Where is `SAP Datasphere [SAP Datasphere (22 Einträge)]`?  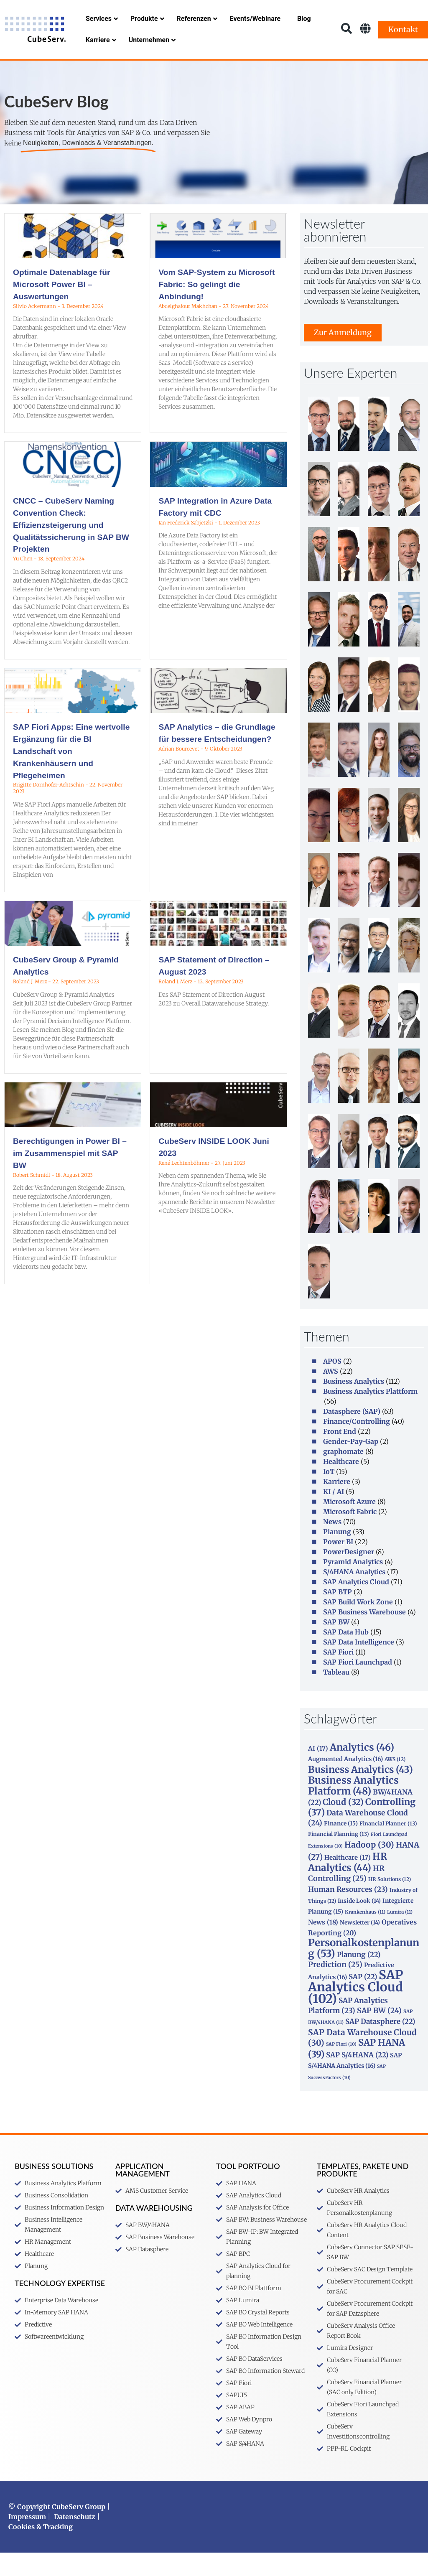
SAP Datasphere [SAP Datasphere (22 Einträge)] is located at coordinates (380, 2044).